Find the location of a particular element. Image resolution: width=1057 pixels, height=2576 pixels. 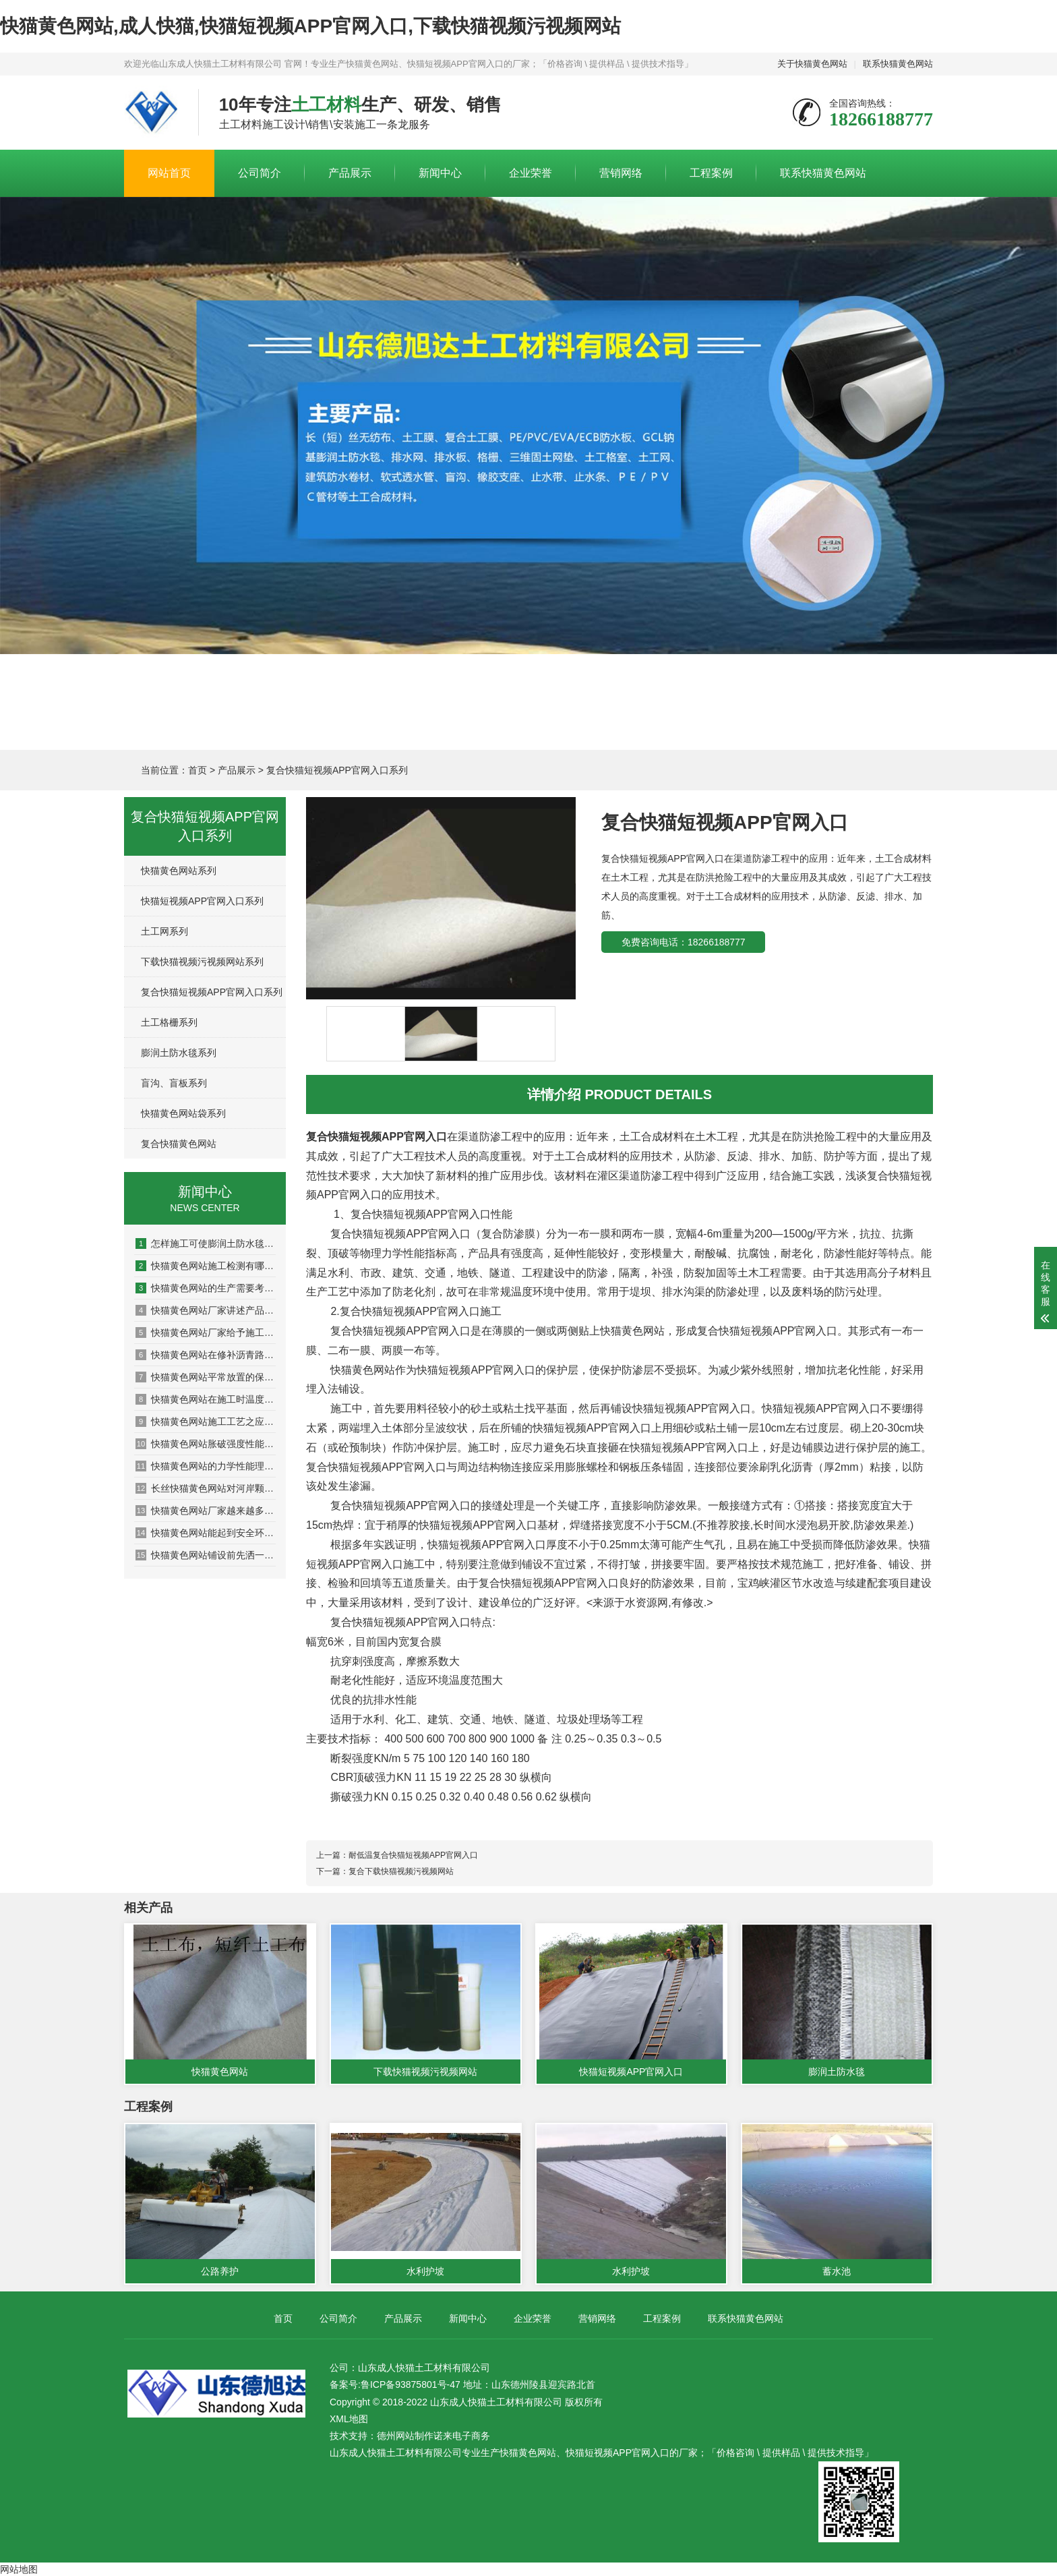

快猫黄色网站厂家给予施工的多项建议 is located at coordinates (205, 1332).